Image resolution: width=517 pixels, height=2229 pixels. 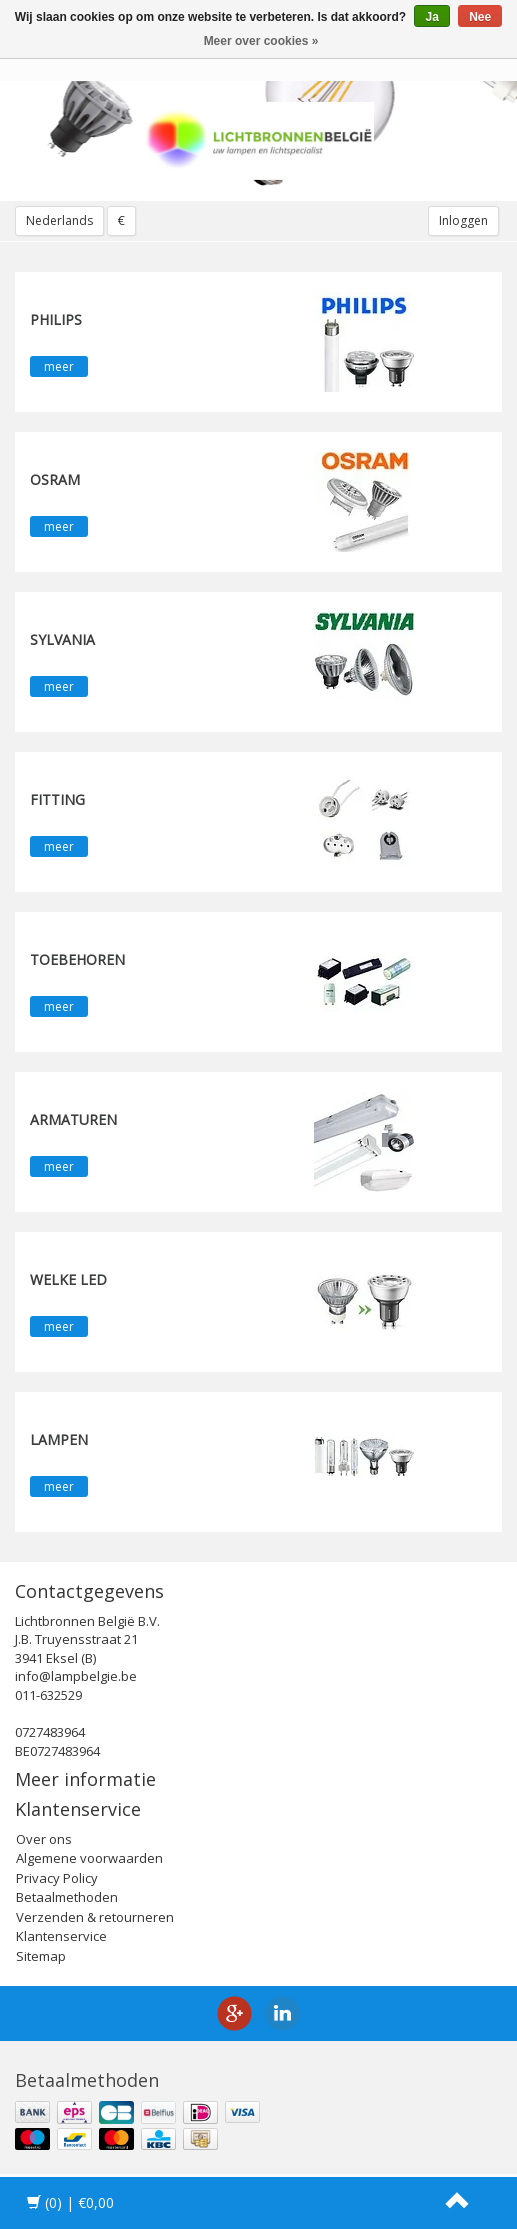 I want to click on | €0,00, so click(x=70, y=2202).